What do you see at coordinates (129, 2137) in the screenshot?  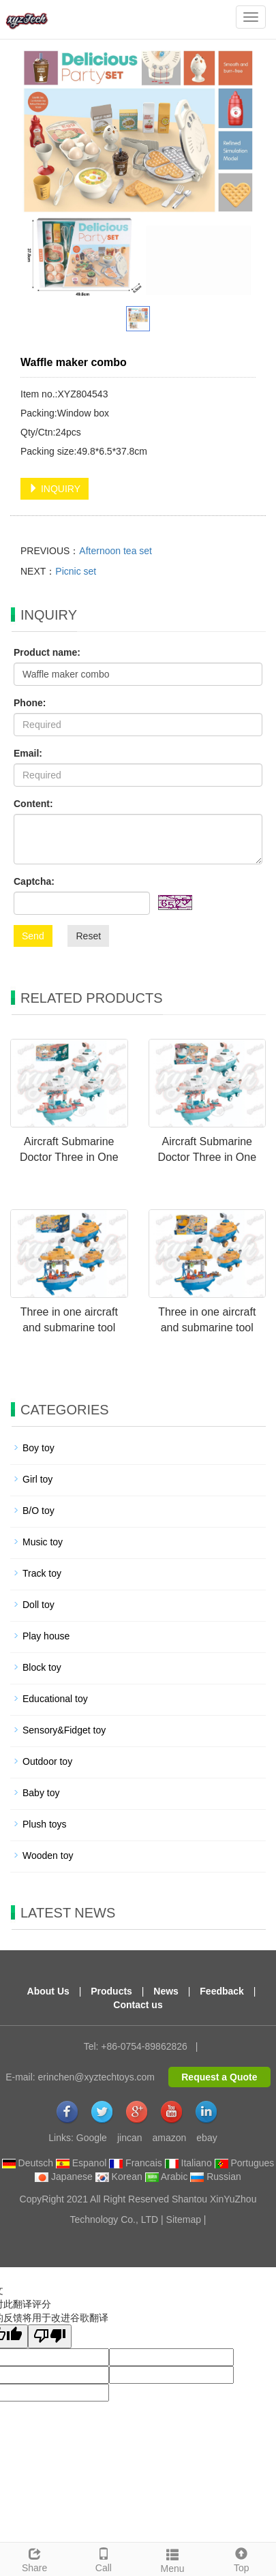 I see `jincan` at bounding box center [129, 2137].